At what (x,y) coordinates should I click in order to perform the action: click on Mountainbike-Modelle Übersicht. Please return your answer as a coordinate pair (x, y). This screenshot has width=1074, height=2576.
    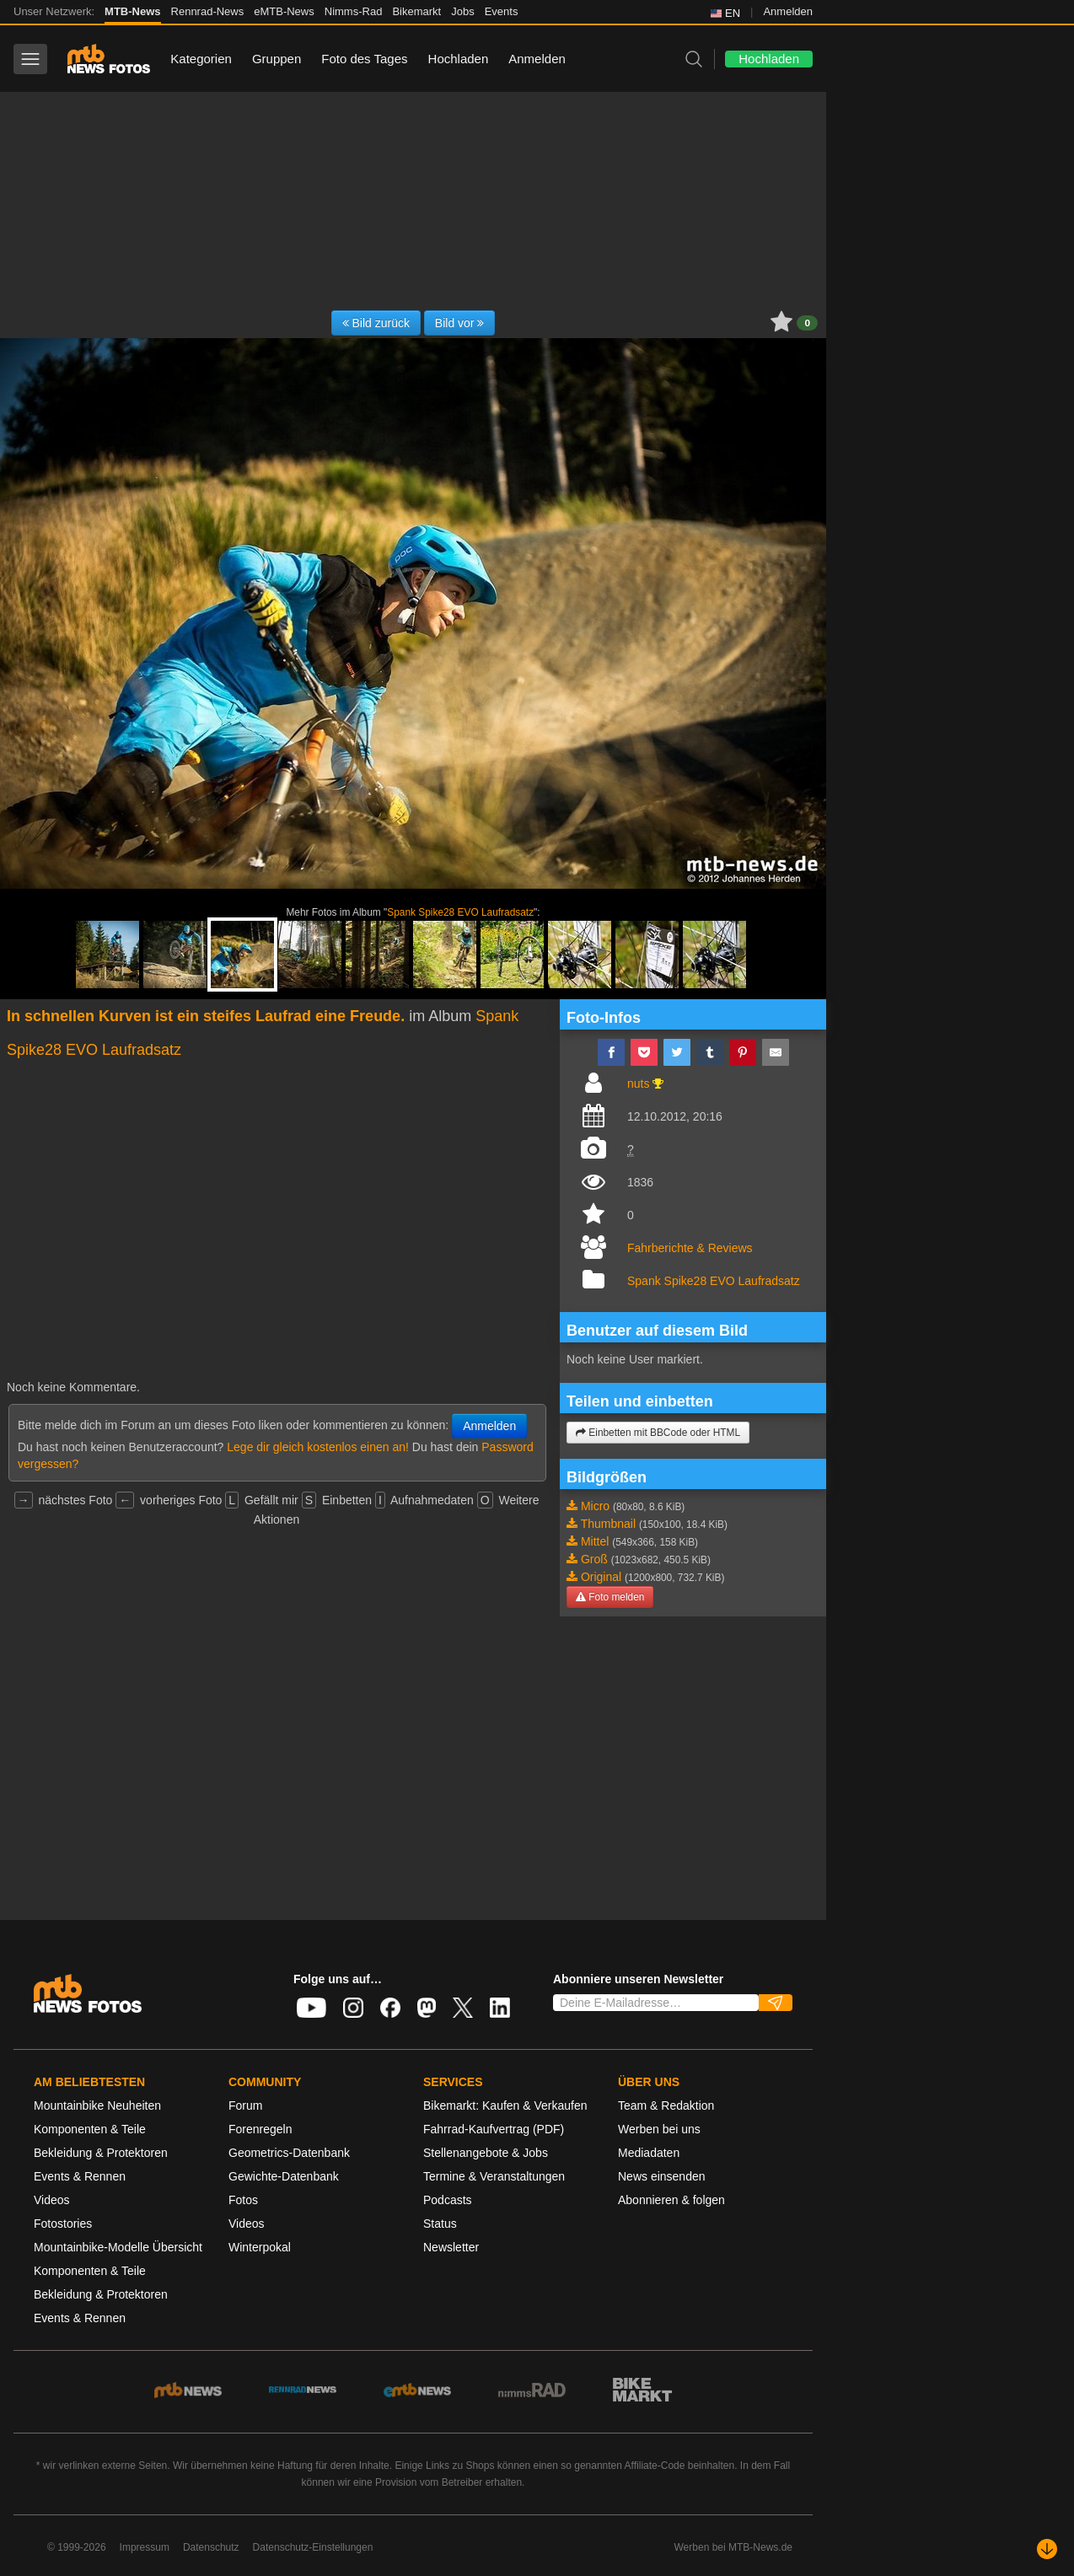
    Looking at the image, I should click on (118, 2247).